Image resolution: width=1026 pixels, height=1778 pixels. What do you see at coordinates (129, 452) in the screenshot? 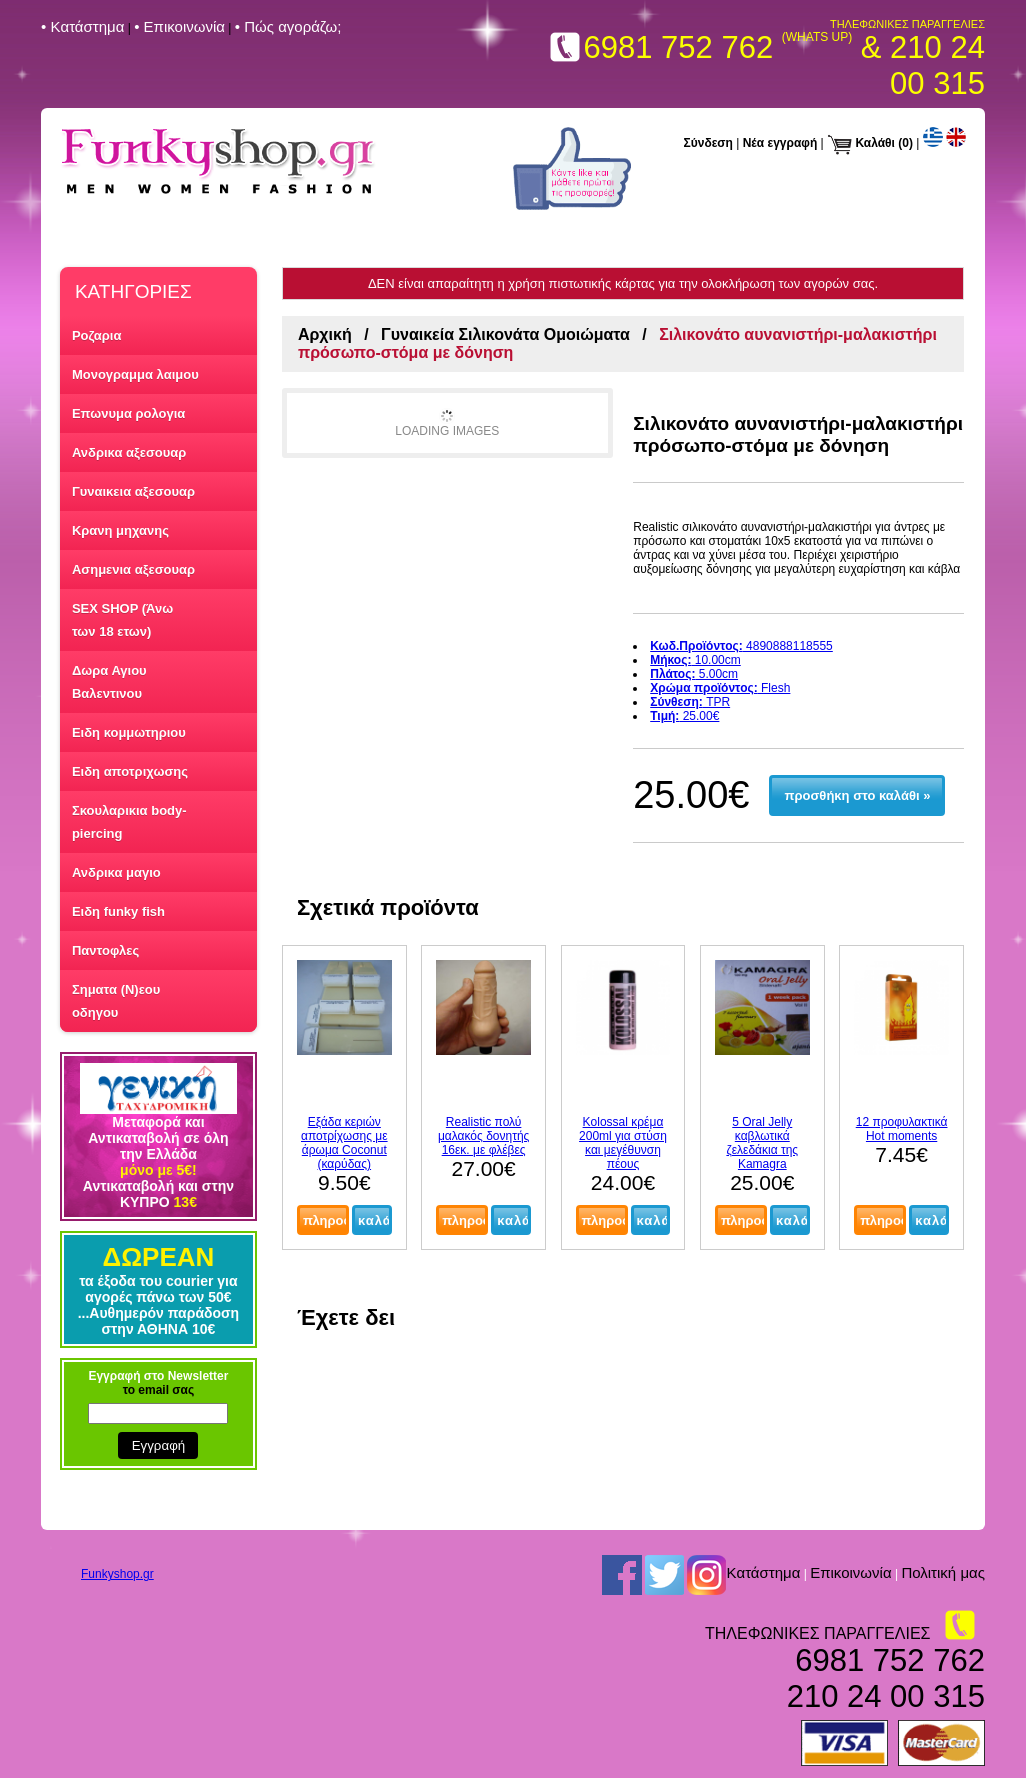
I see `Ανδρικα αξεσουαρ` at bounding box center [129, 452].